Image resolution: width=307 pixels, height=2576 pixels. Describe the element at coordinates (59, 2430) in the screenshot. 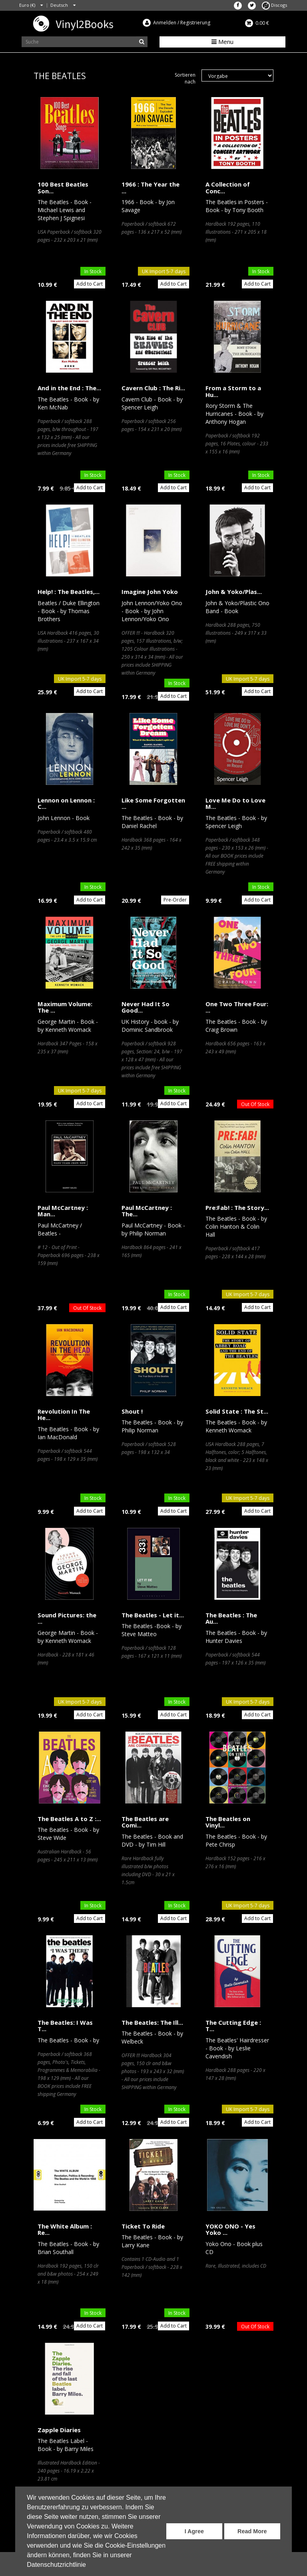

I see `Zapple Diaries` at that location.